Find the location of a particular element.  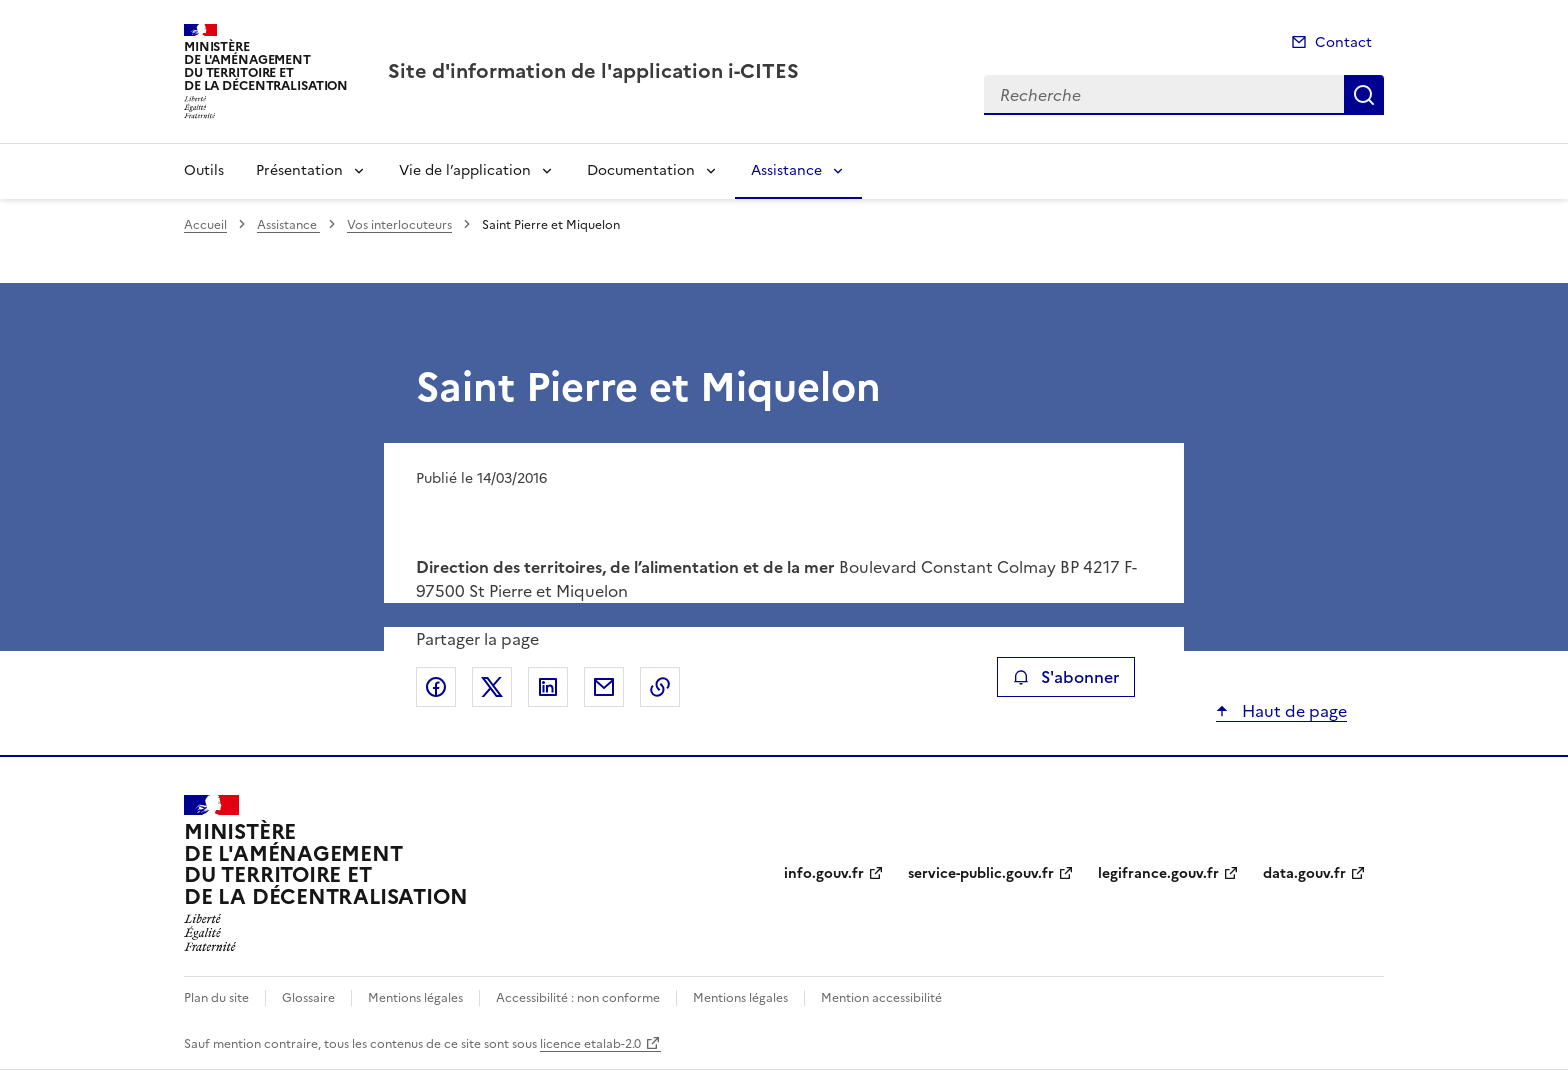

Documentation is located at coordinates (641, 170).